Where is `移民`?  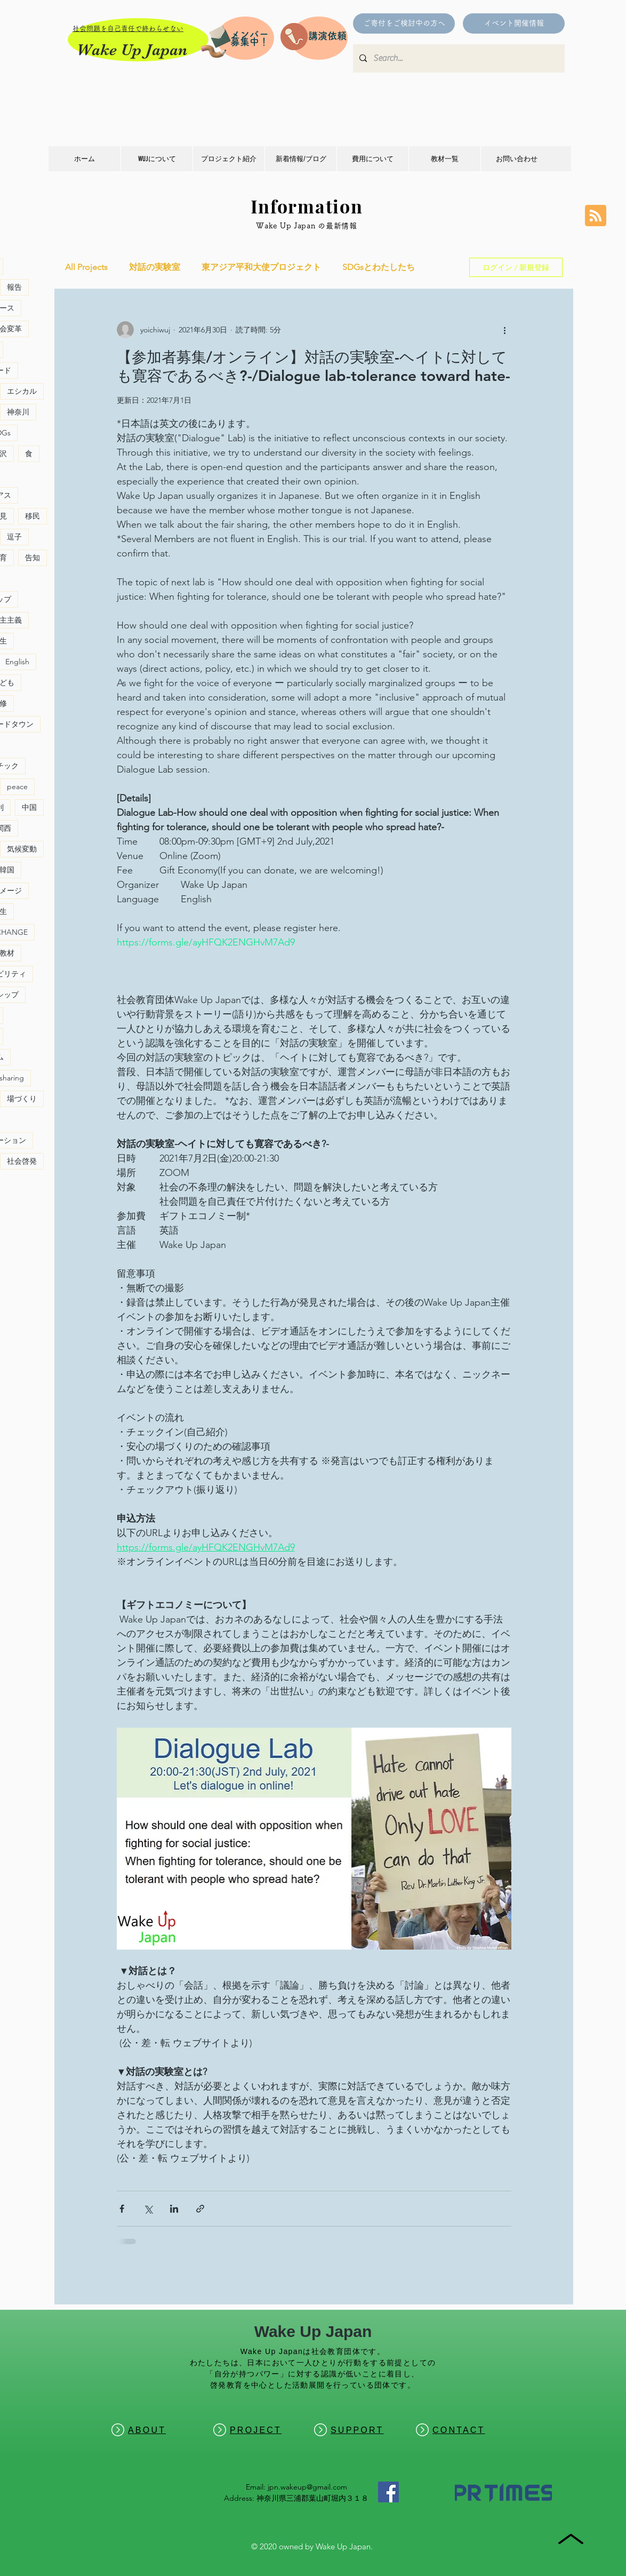
移民 is located at coordinates (32, 516).